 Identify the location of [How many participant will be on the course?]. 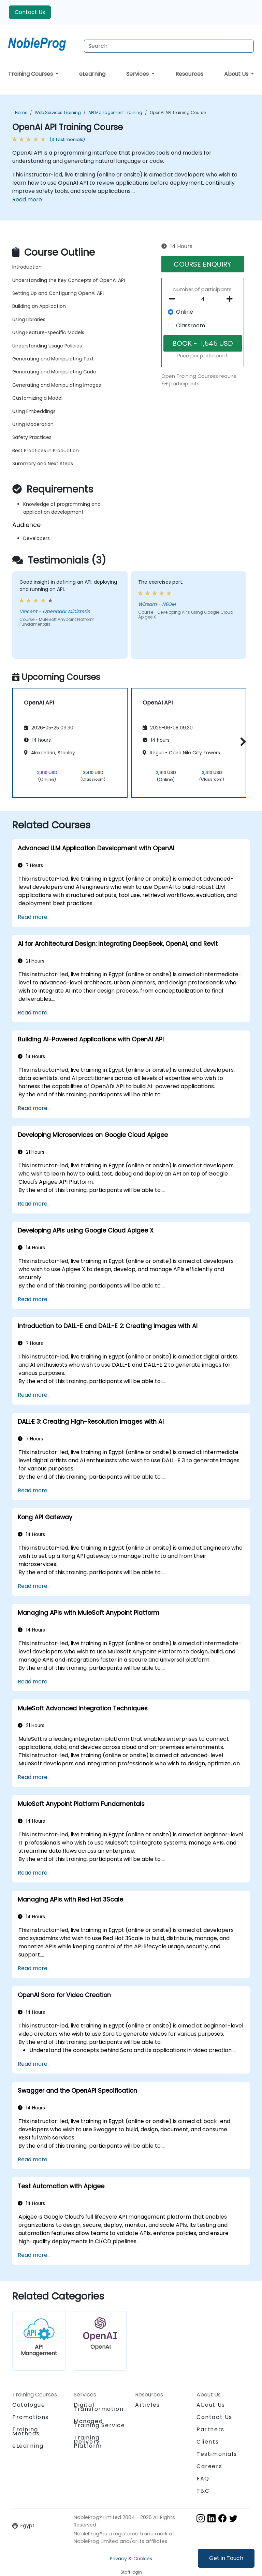
(202, 299).